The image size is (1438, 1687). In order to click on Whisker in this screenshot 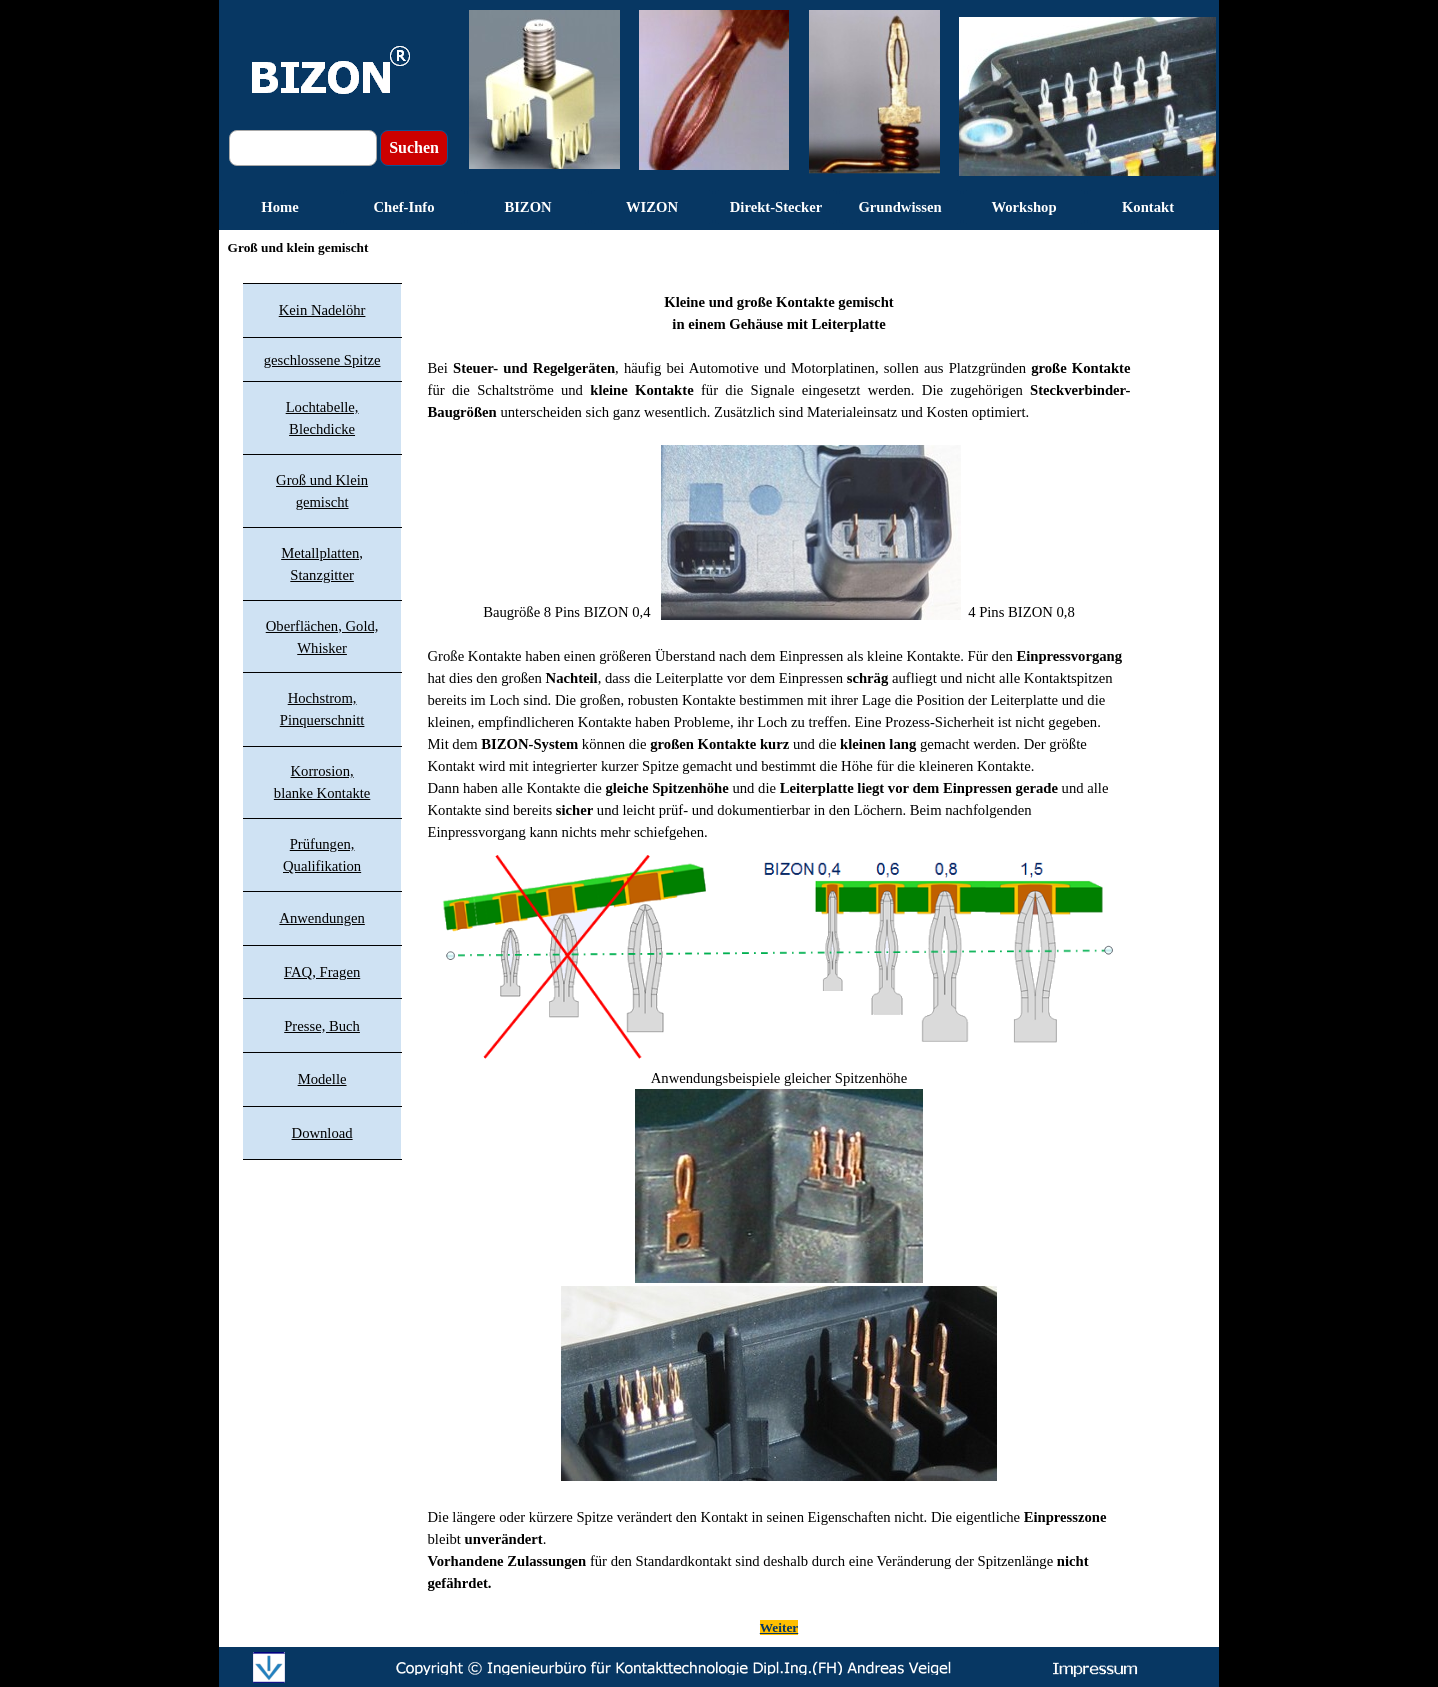, I will do `click(322, 648)`.